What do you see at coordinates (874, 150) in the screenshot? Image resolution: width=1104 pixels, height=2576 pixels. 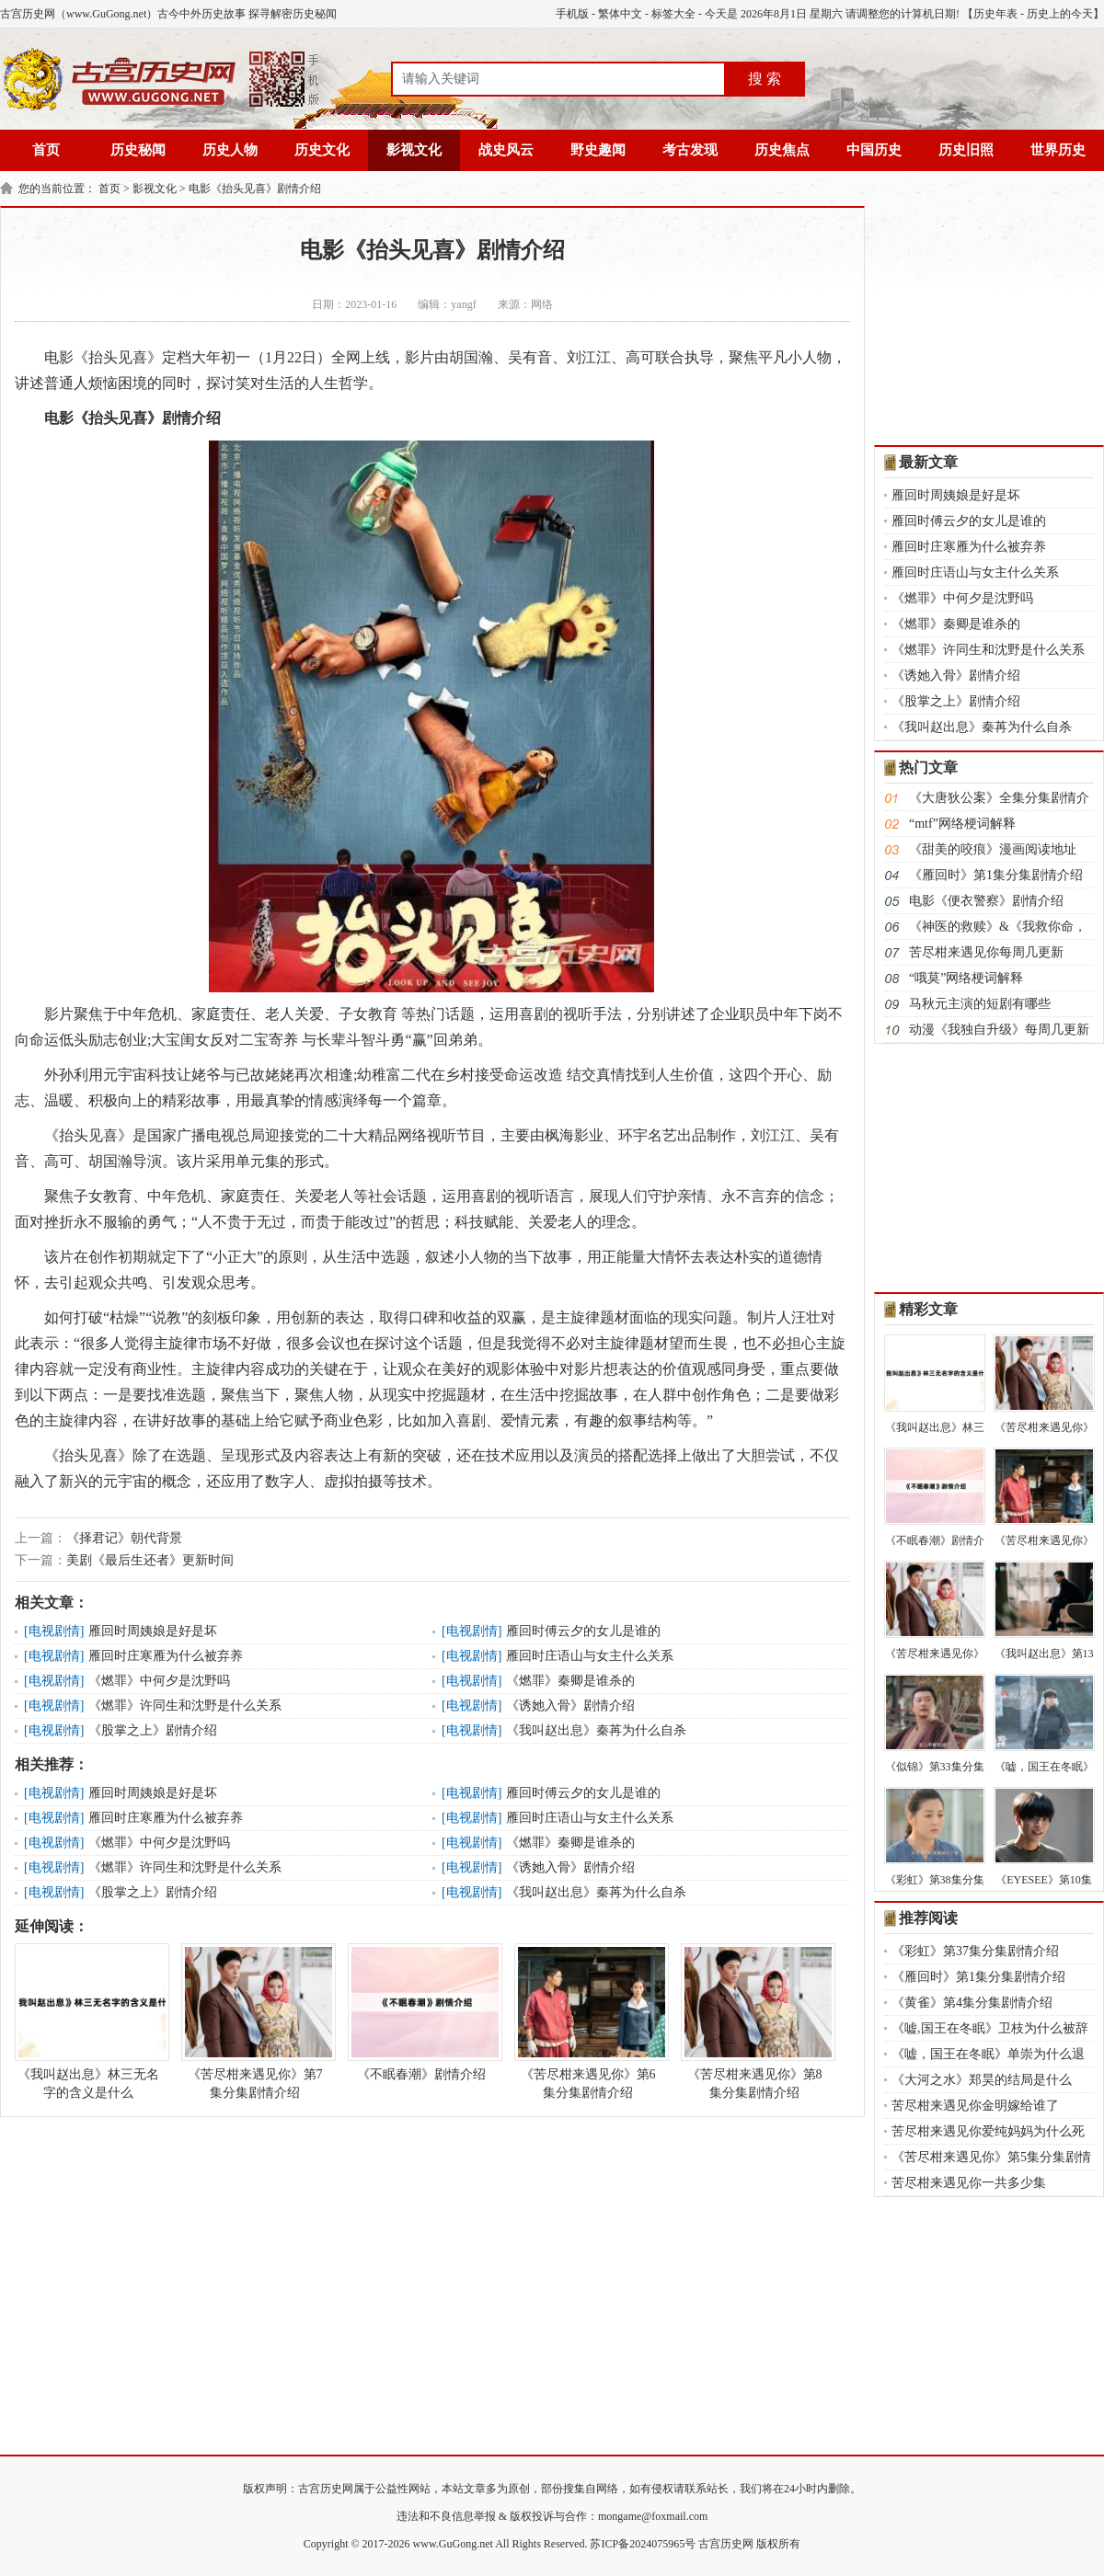 I see `中国历史` at bounding box center [874, 150].